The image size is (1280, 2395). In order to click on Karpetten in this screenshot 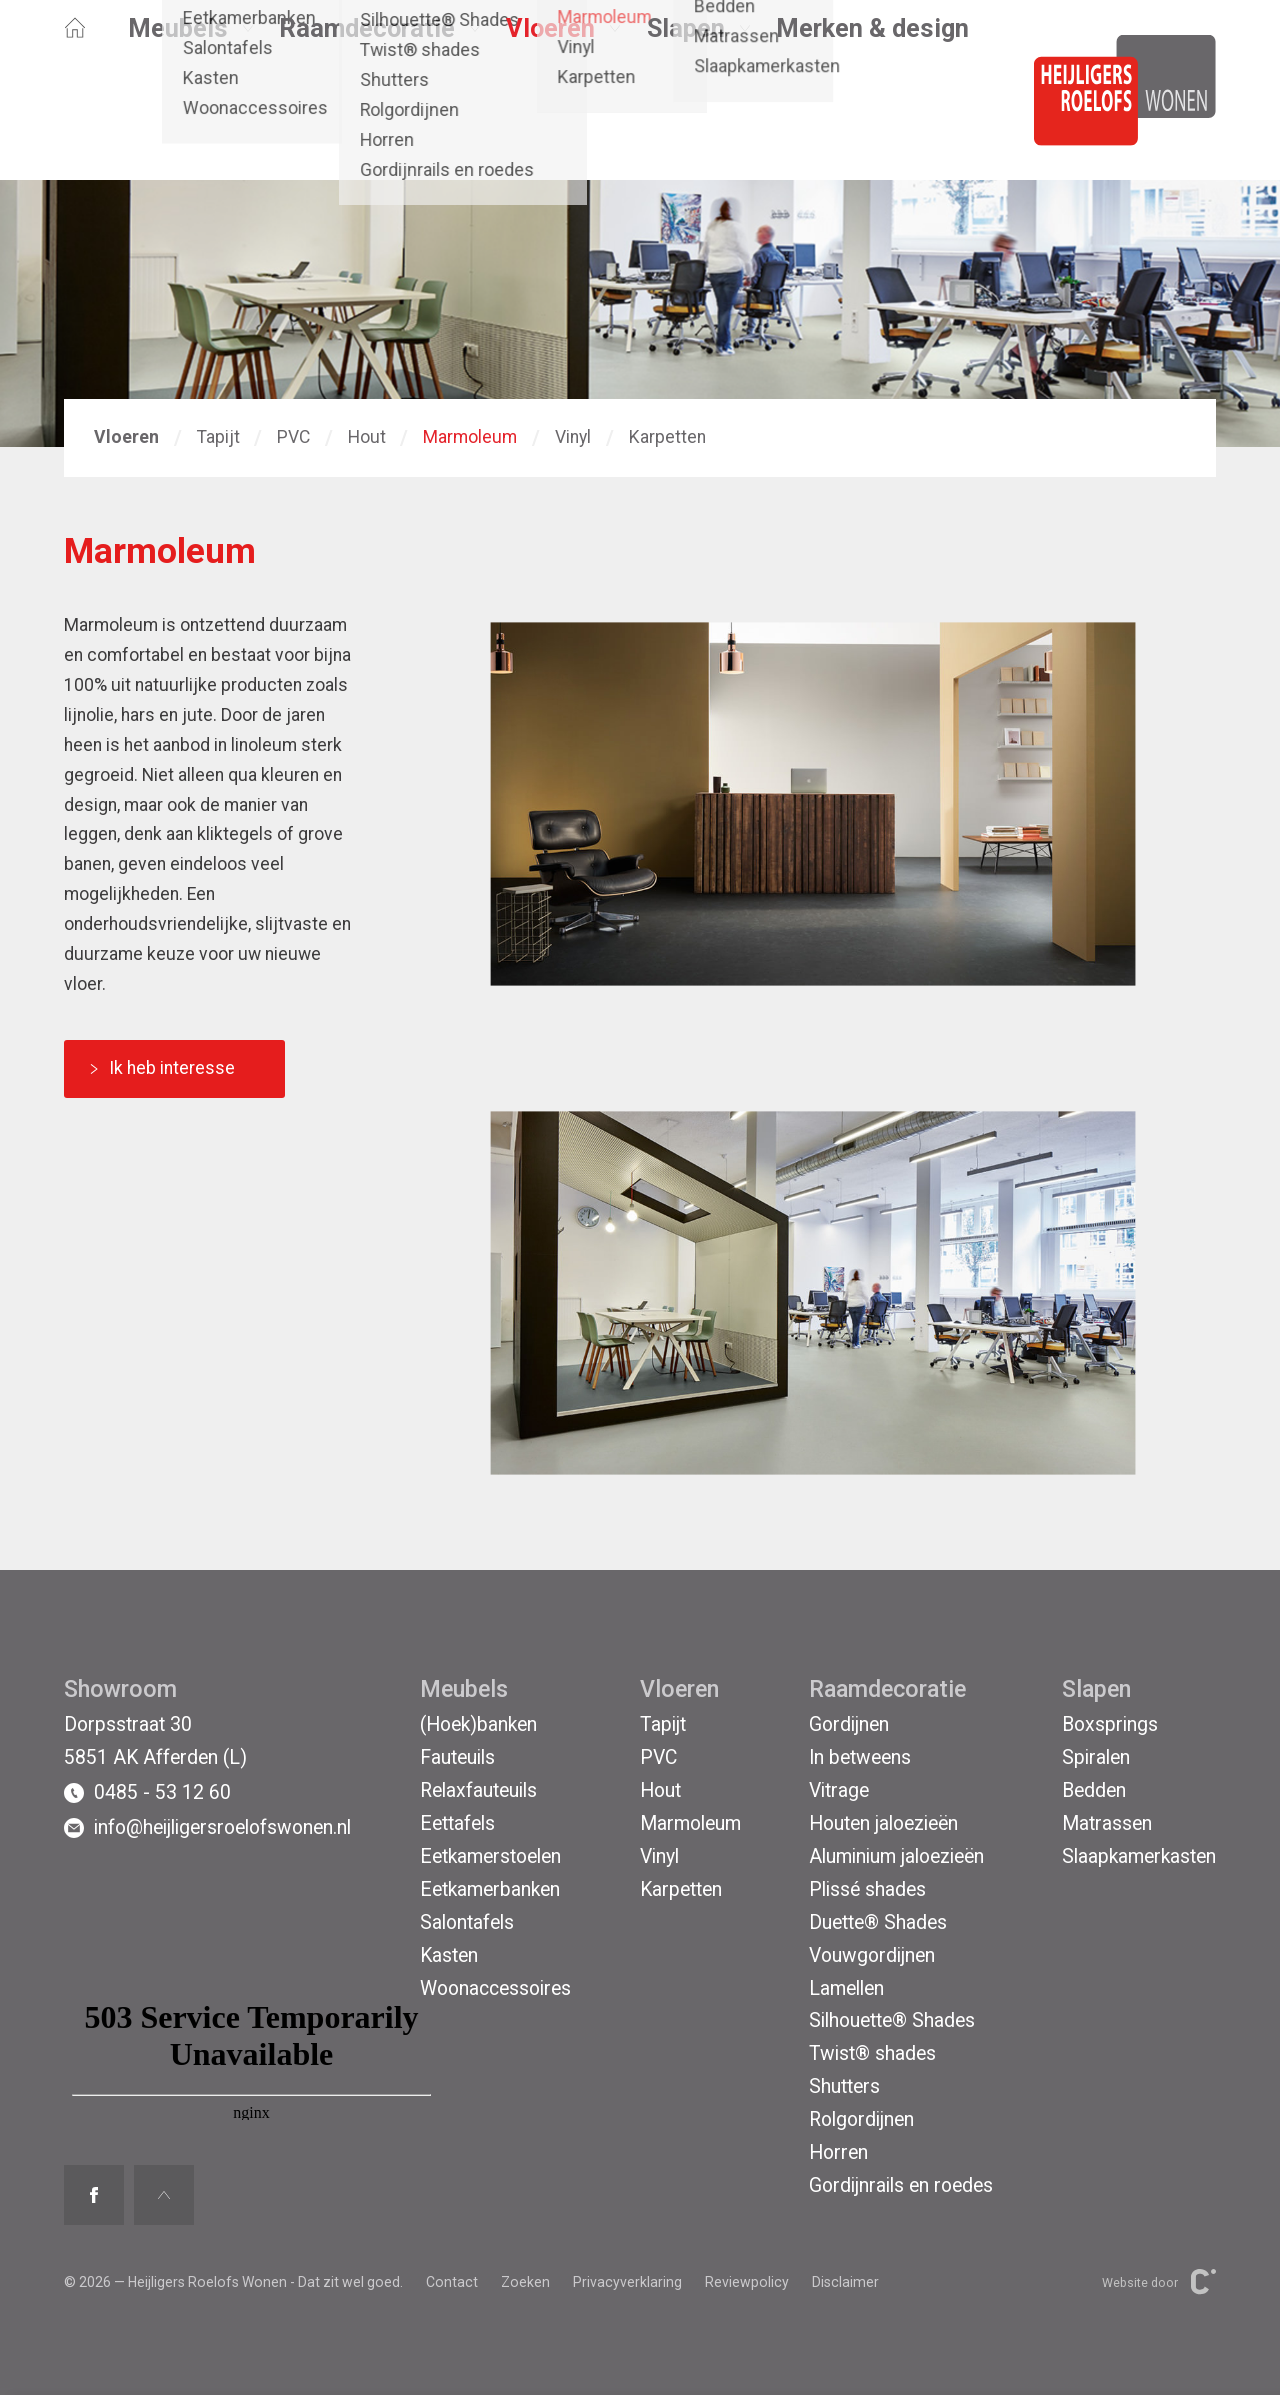, I will do `click(667, 437)`.